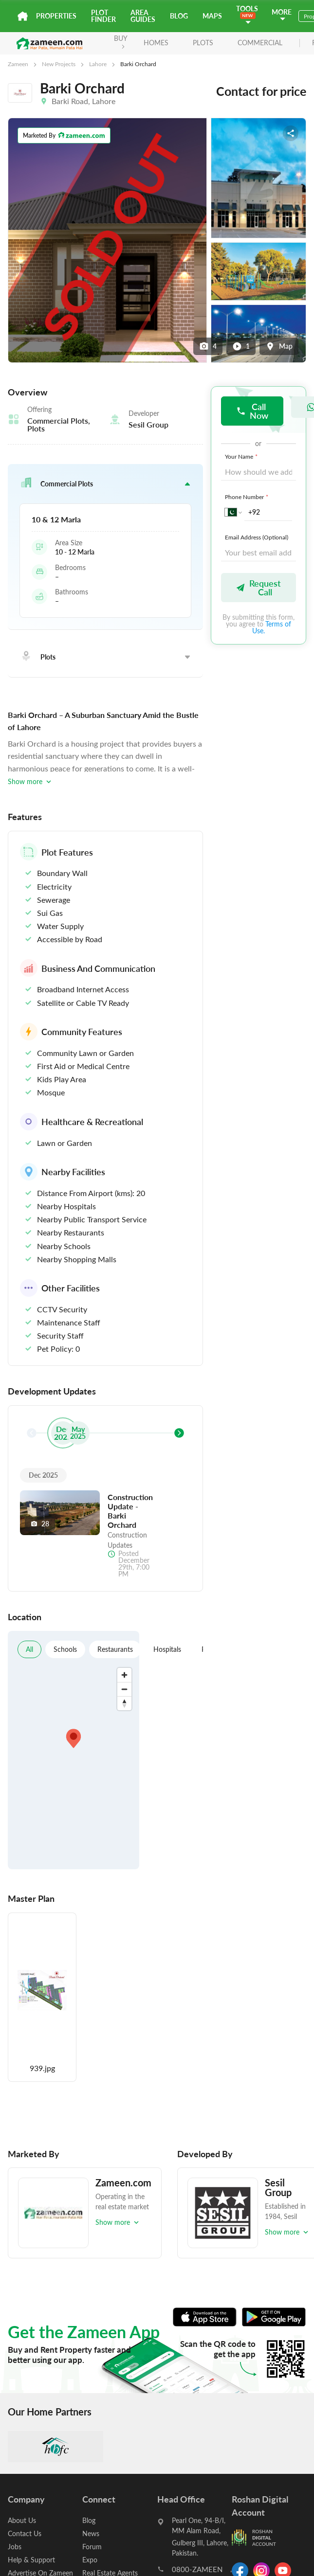 The height and width of the screenshot is (2576, 314). I want to click on Hospitals, so click(167, 1649).